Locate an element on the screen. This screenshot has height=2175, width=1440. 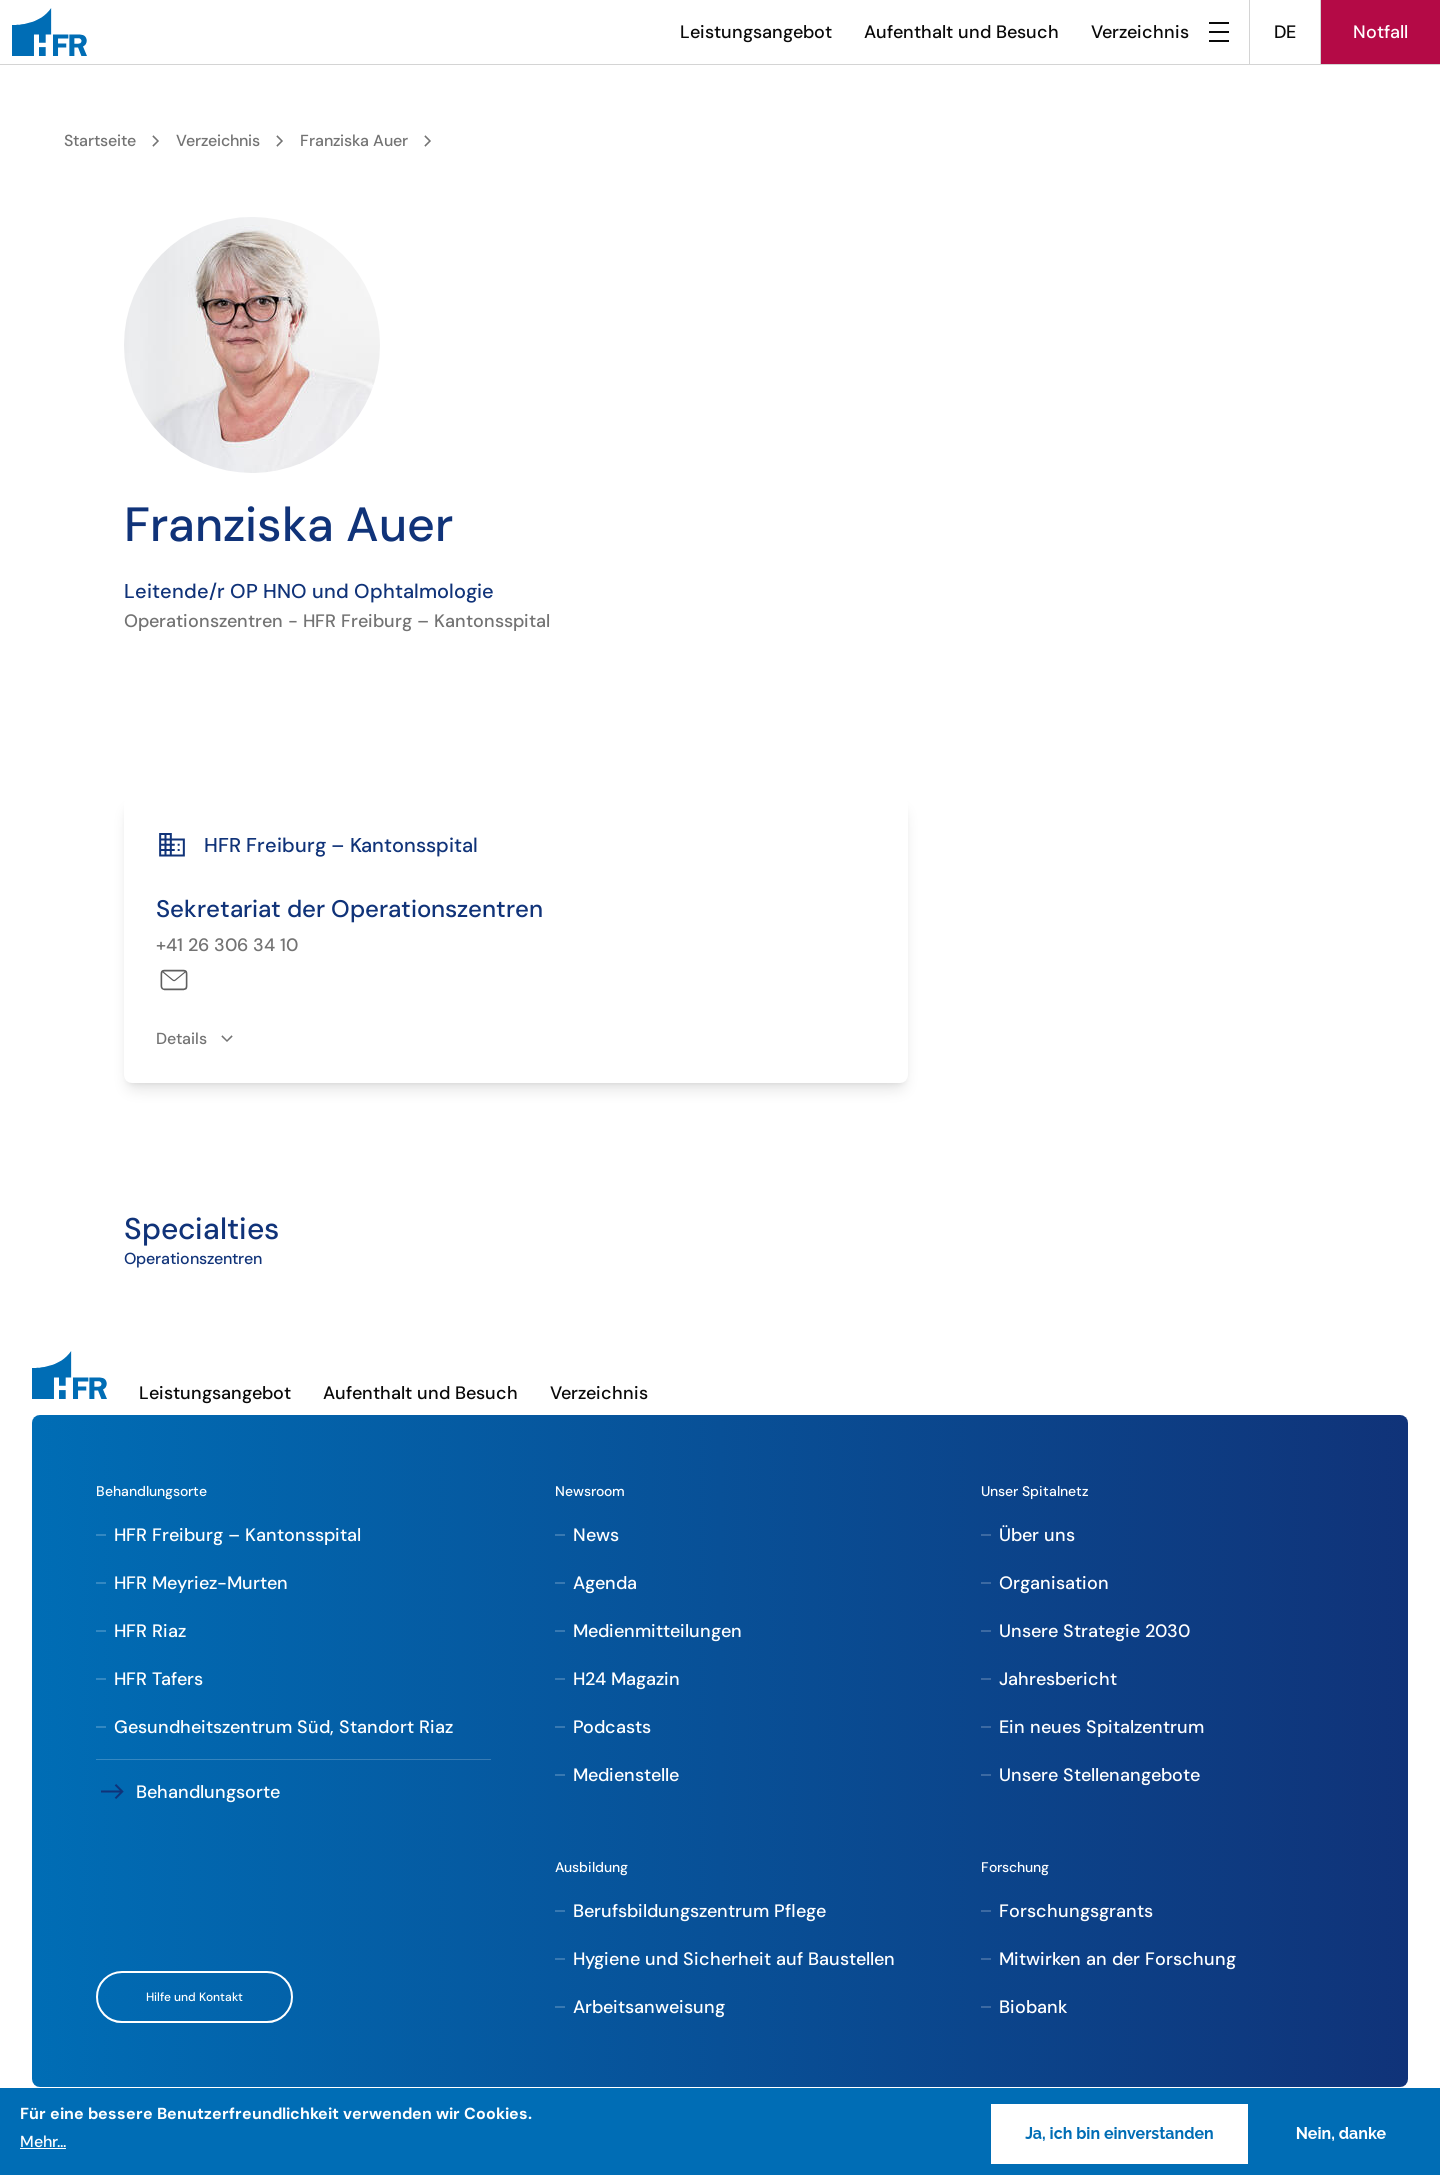
Unser Spitalnetz is located at coordinates (1035, 1491).